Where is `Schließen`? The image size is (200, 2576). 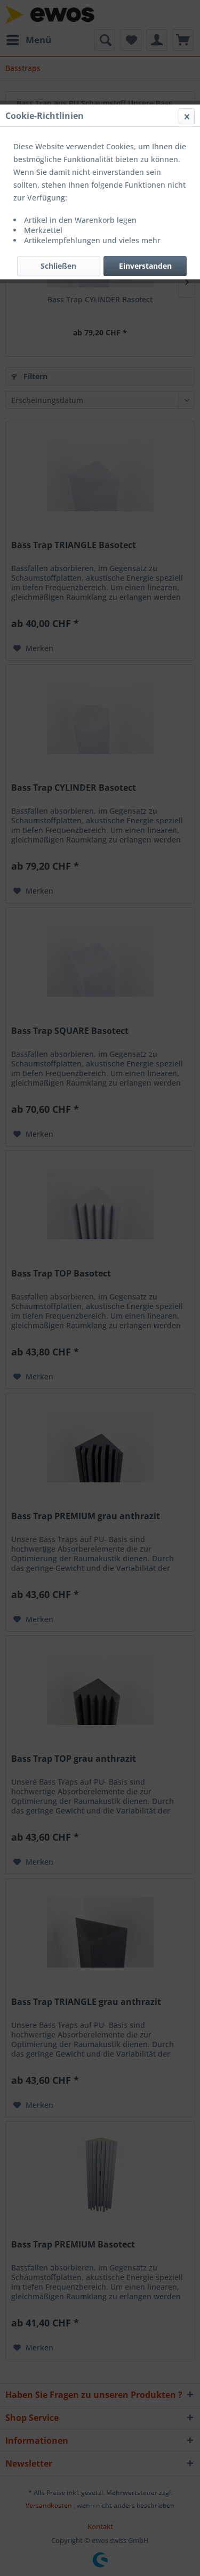
Schließen is located at coordinates (58, 266).